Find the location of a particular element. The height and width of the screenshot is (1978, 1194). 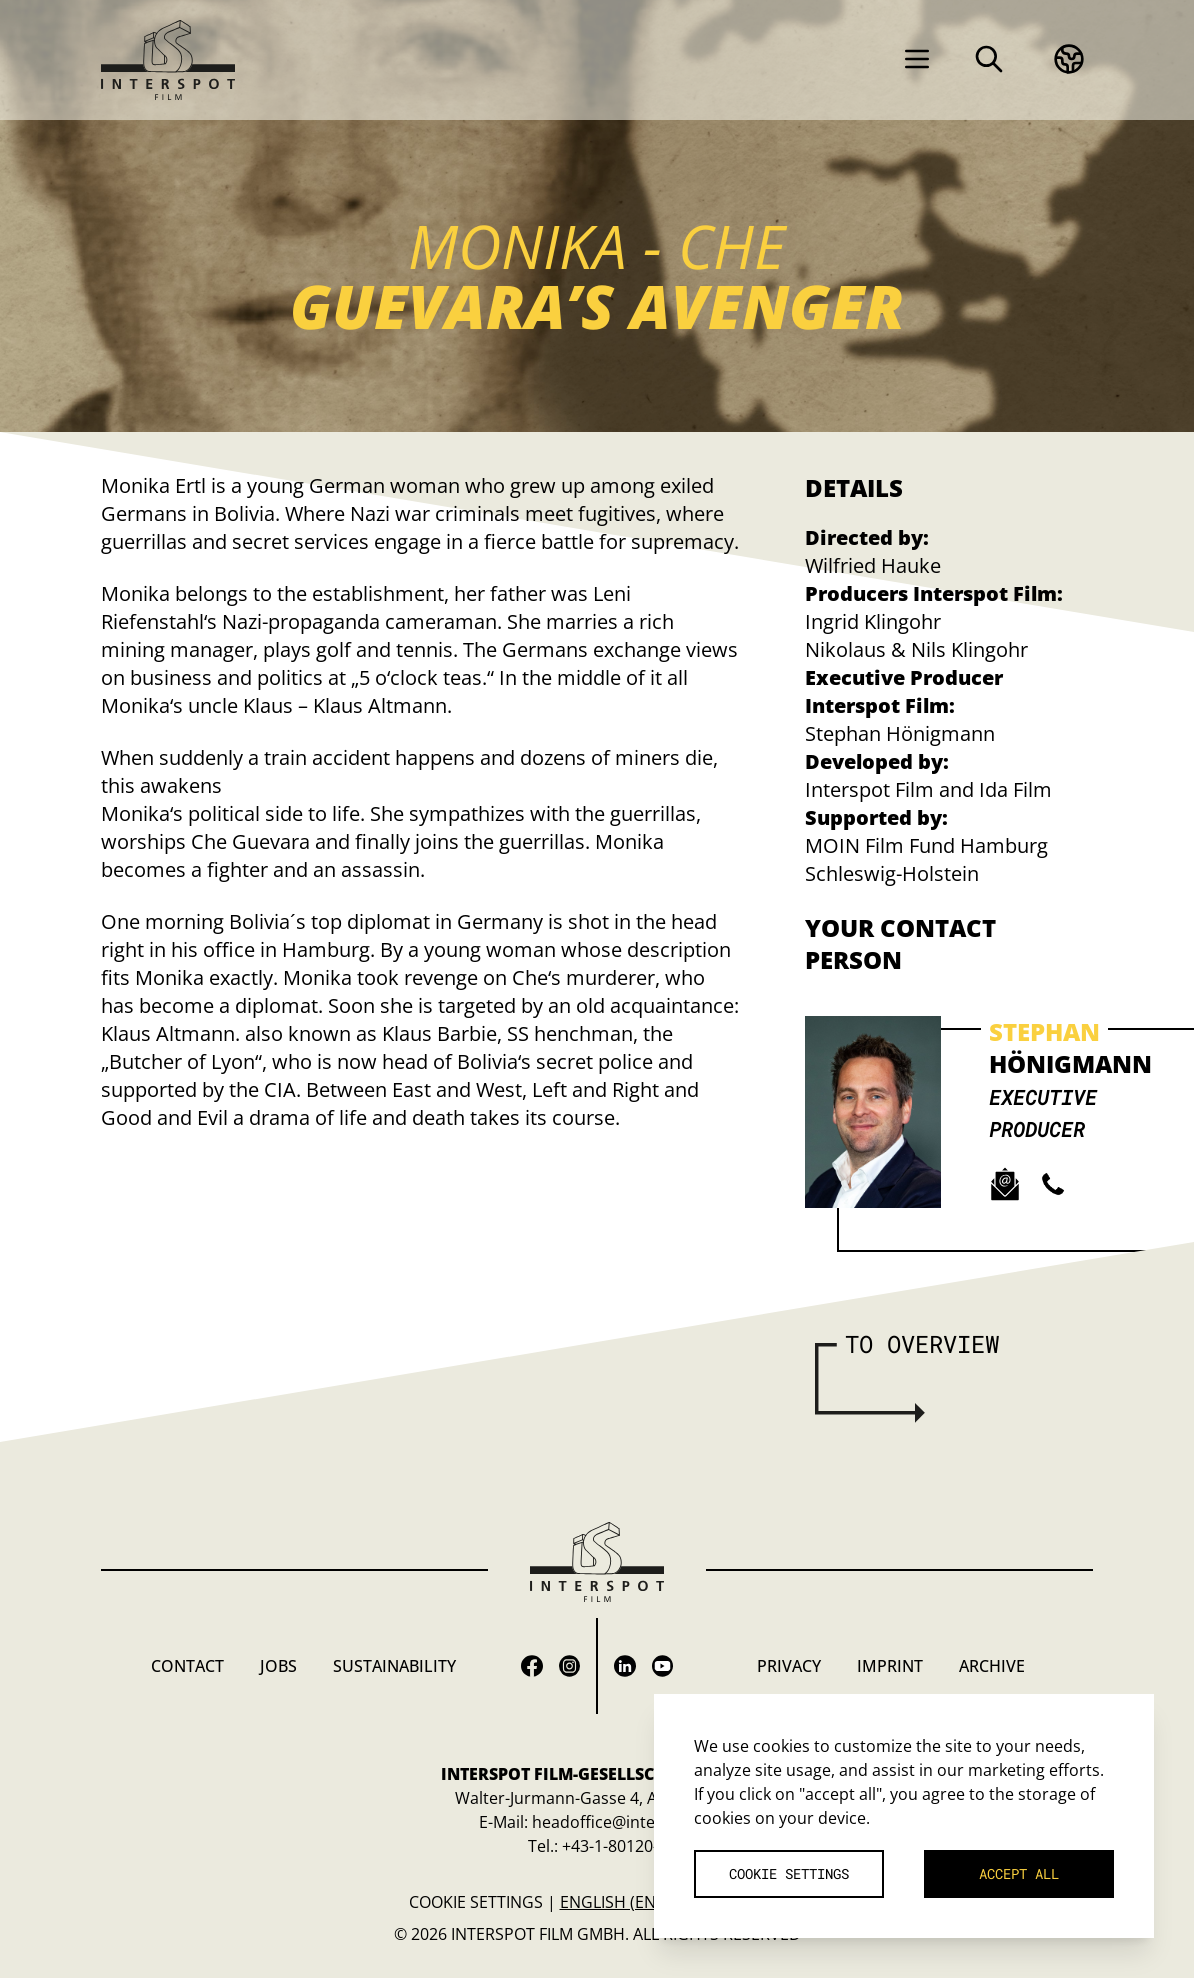

Accept all is located at coordinates (1019, 1873).